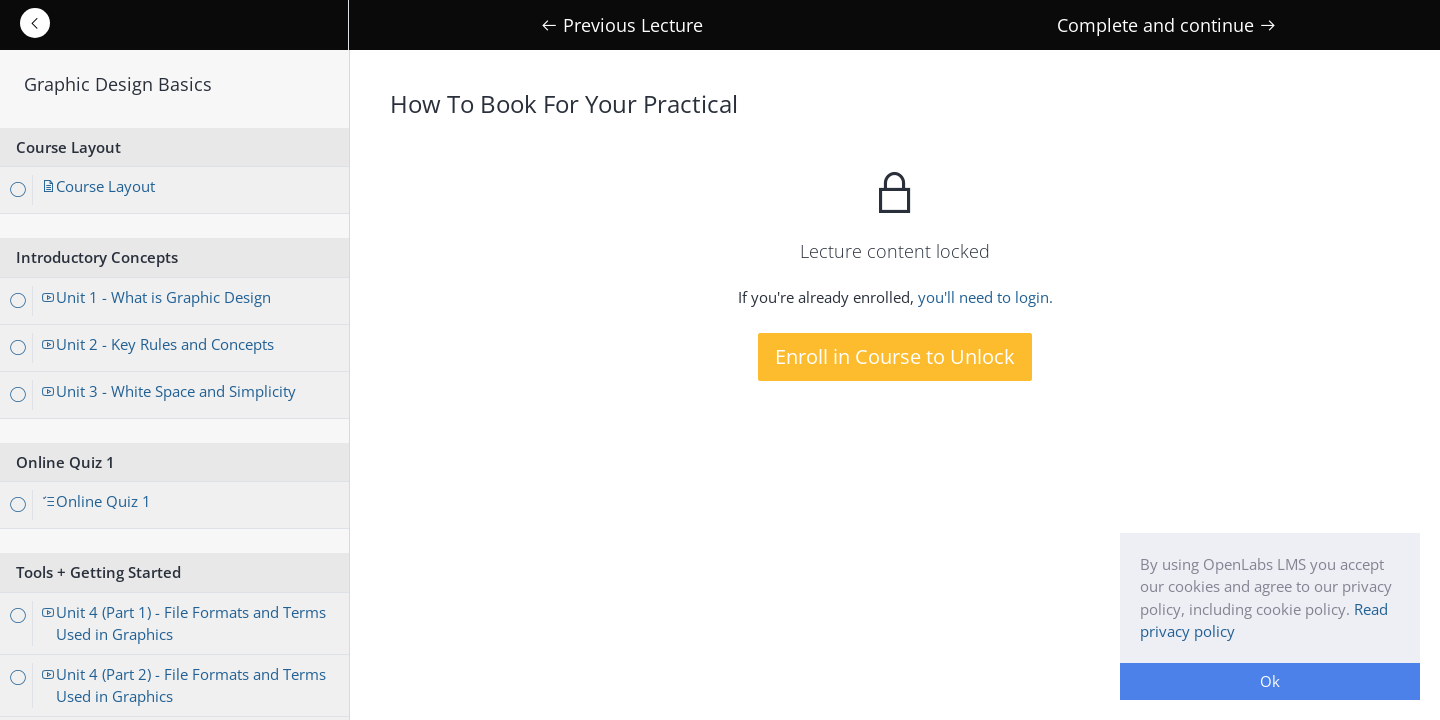  Describe the element at coordinates (895, 356) in the screenshot. I see `Enroll in Course to Unlock` at that location.